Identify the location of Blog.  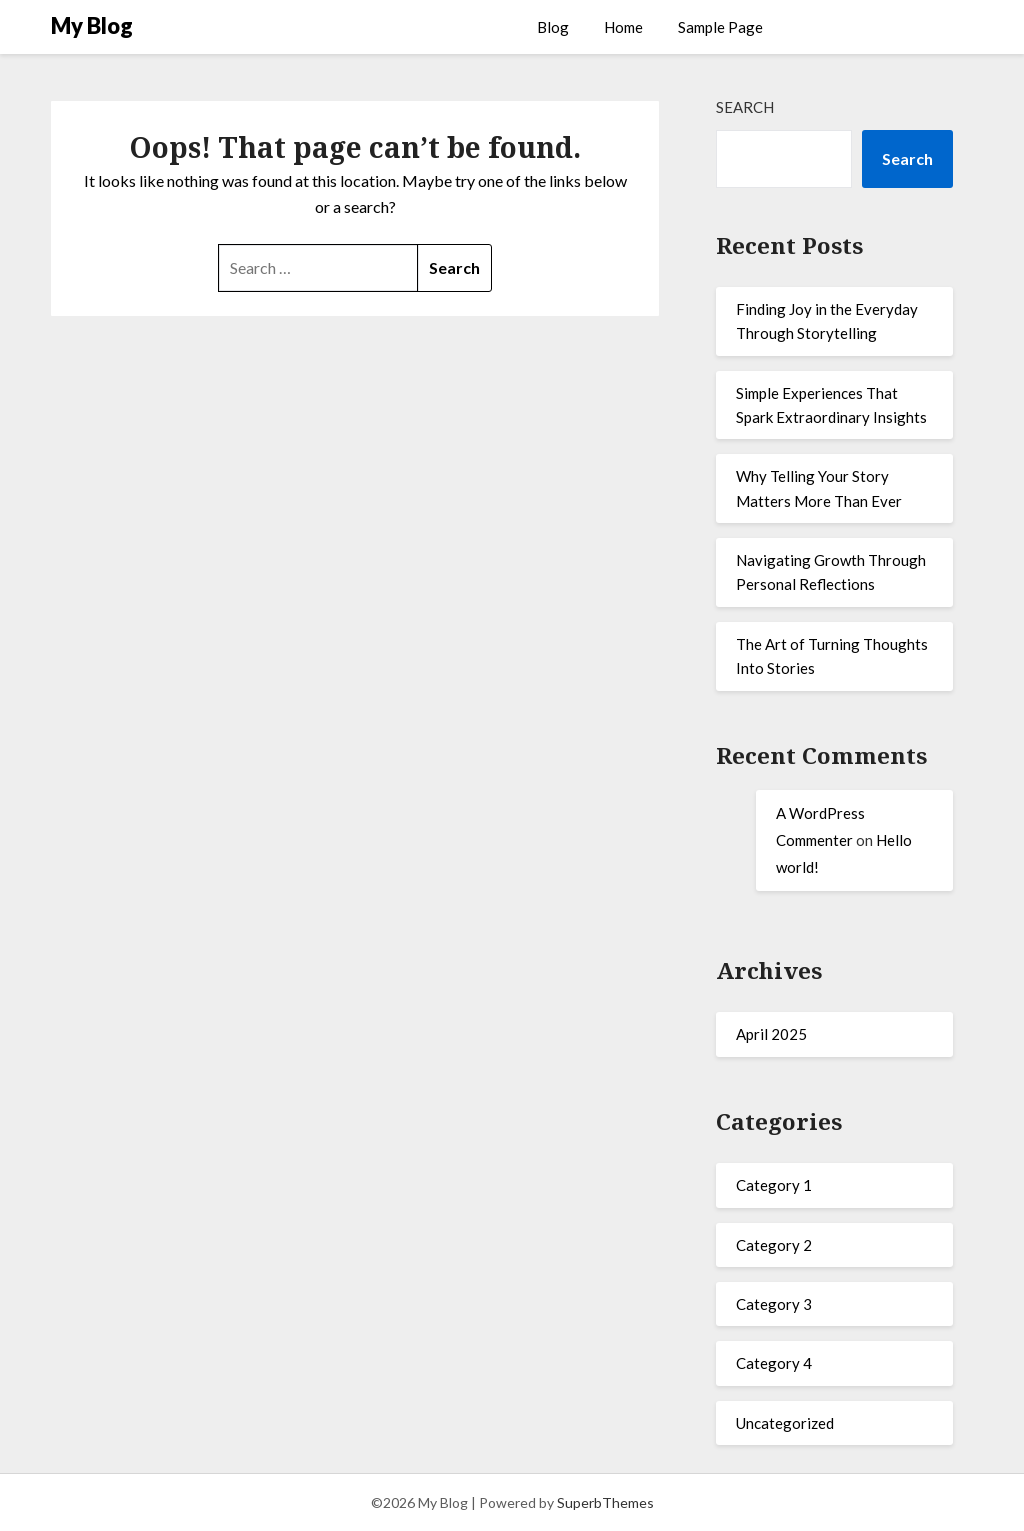
(553, 27).